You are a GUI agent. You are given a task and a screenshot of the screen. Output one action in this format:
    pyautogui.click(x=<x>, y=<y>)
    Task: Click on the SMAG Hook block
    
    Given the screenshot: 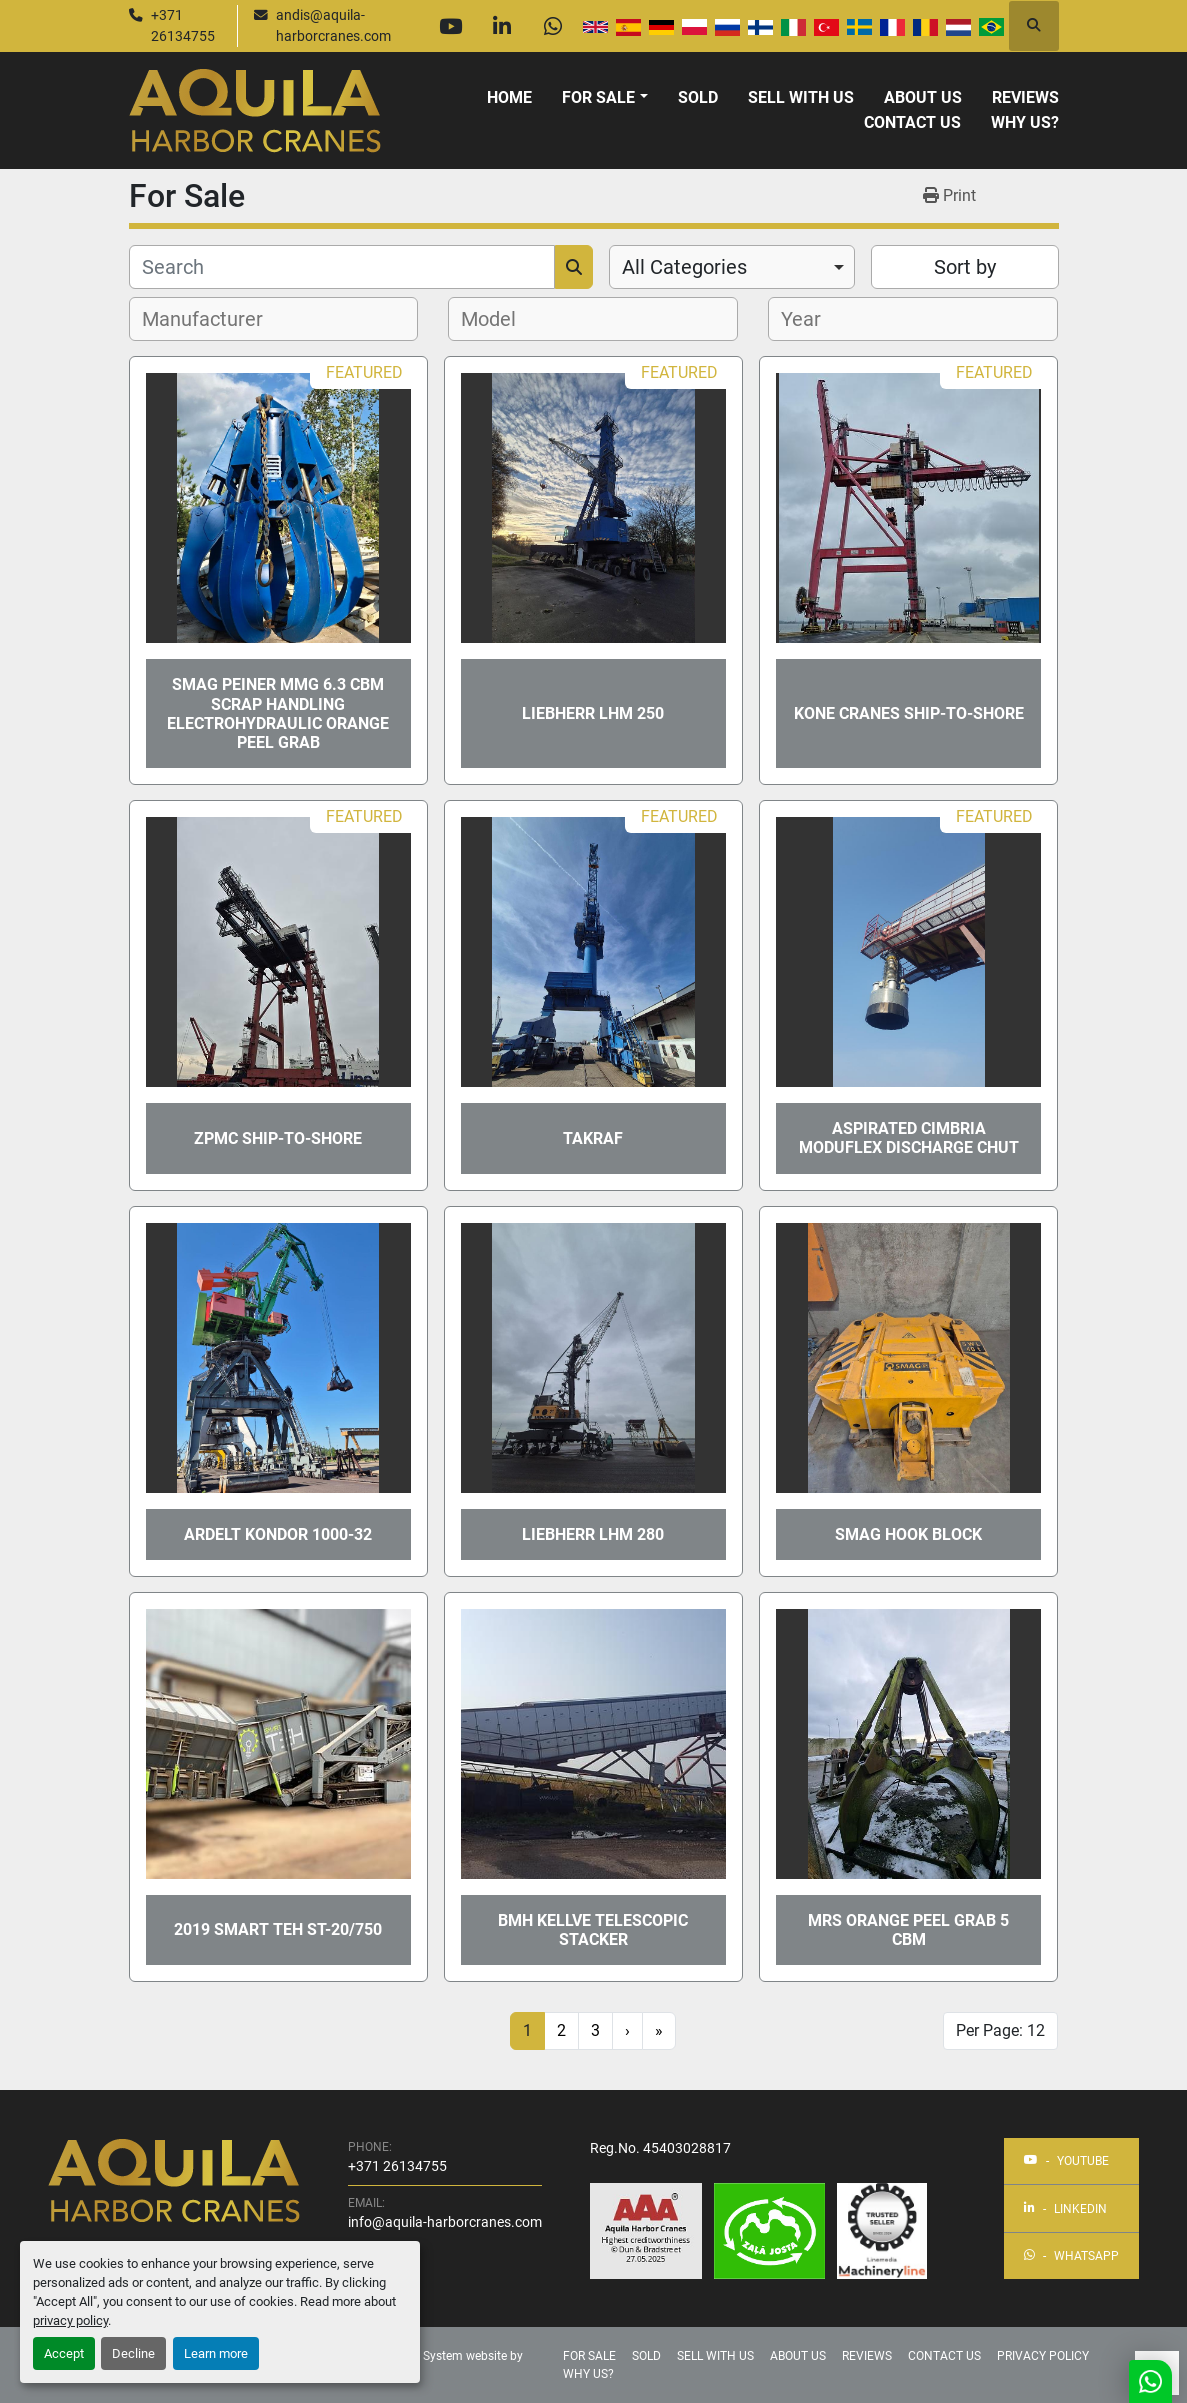 What is the action you would take?
    pyautogui.click(x=908, y=1534)
    